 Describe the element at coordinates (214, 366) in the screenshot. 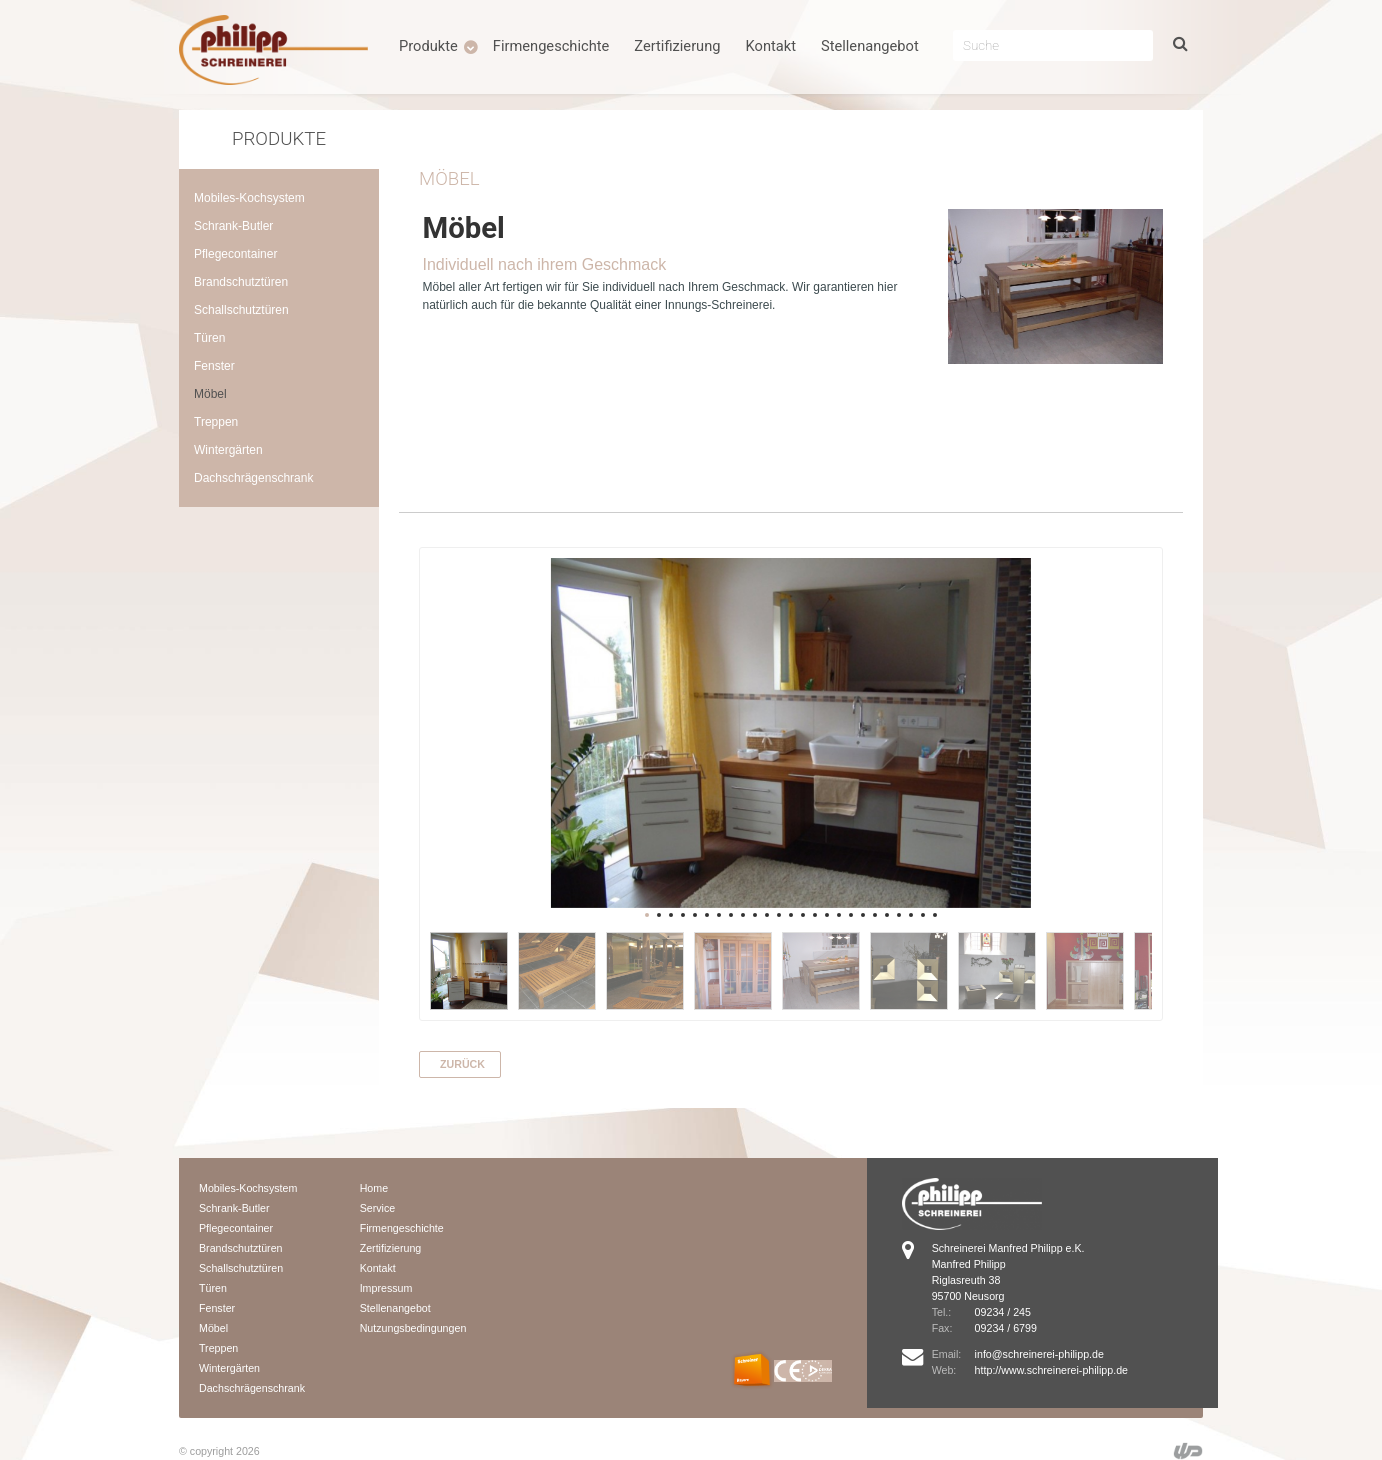

I see `Fenster` at that location.